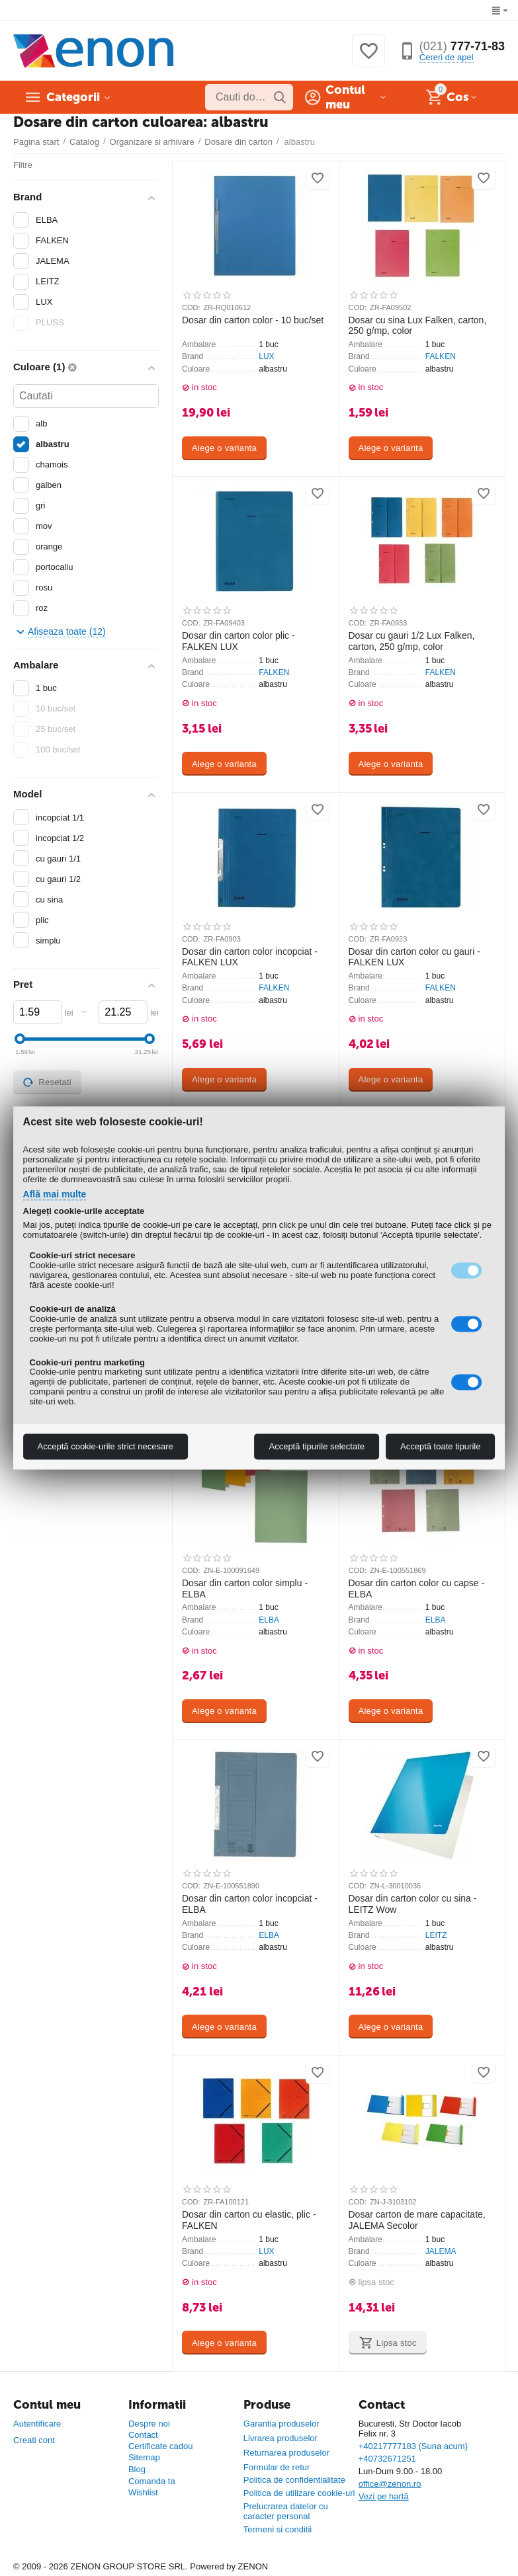 This screenshot has width=518, height=2576. I want to click on Blog, so click(137, 2469).